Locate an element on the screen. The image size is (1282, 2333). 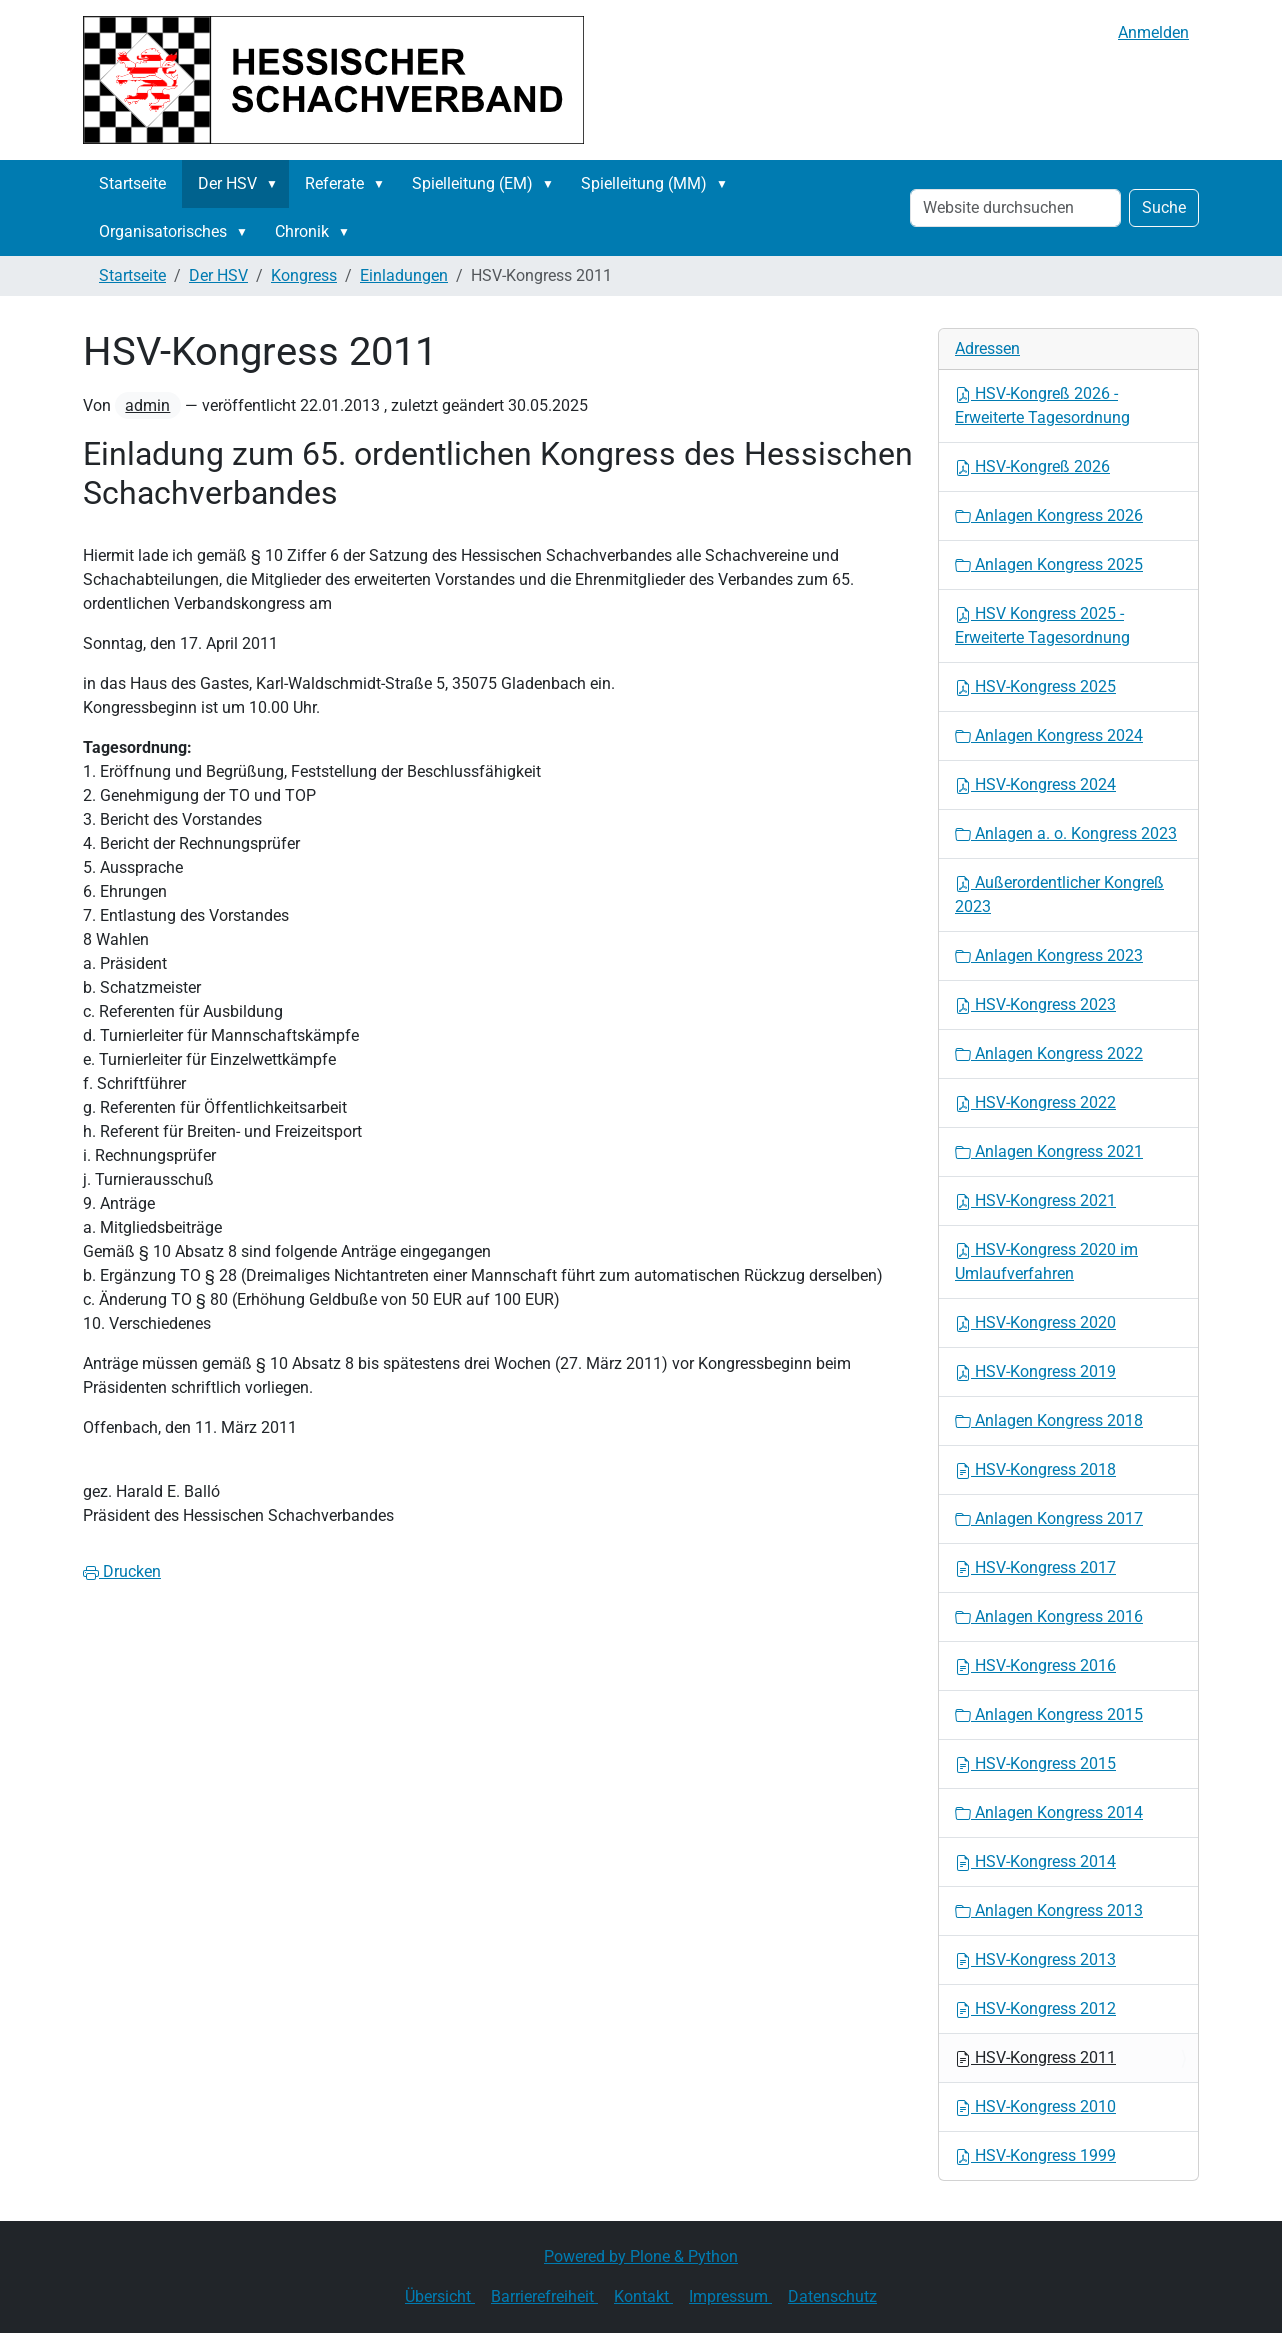
Der HSV is located at coordinates (227, 183).